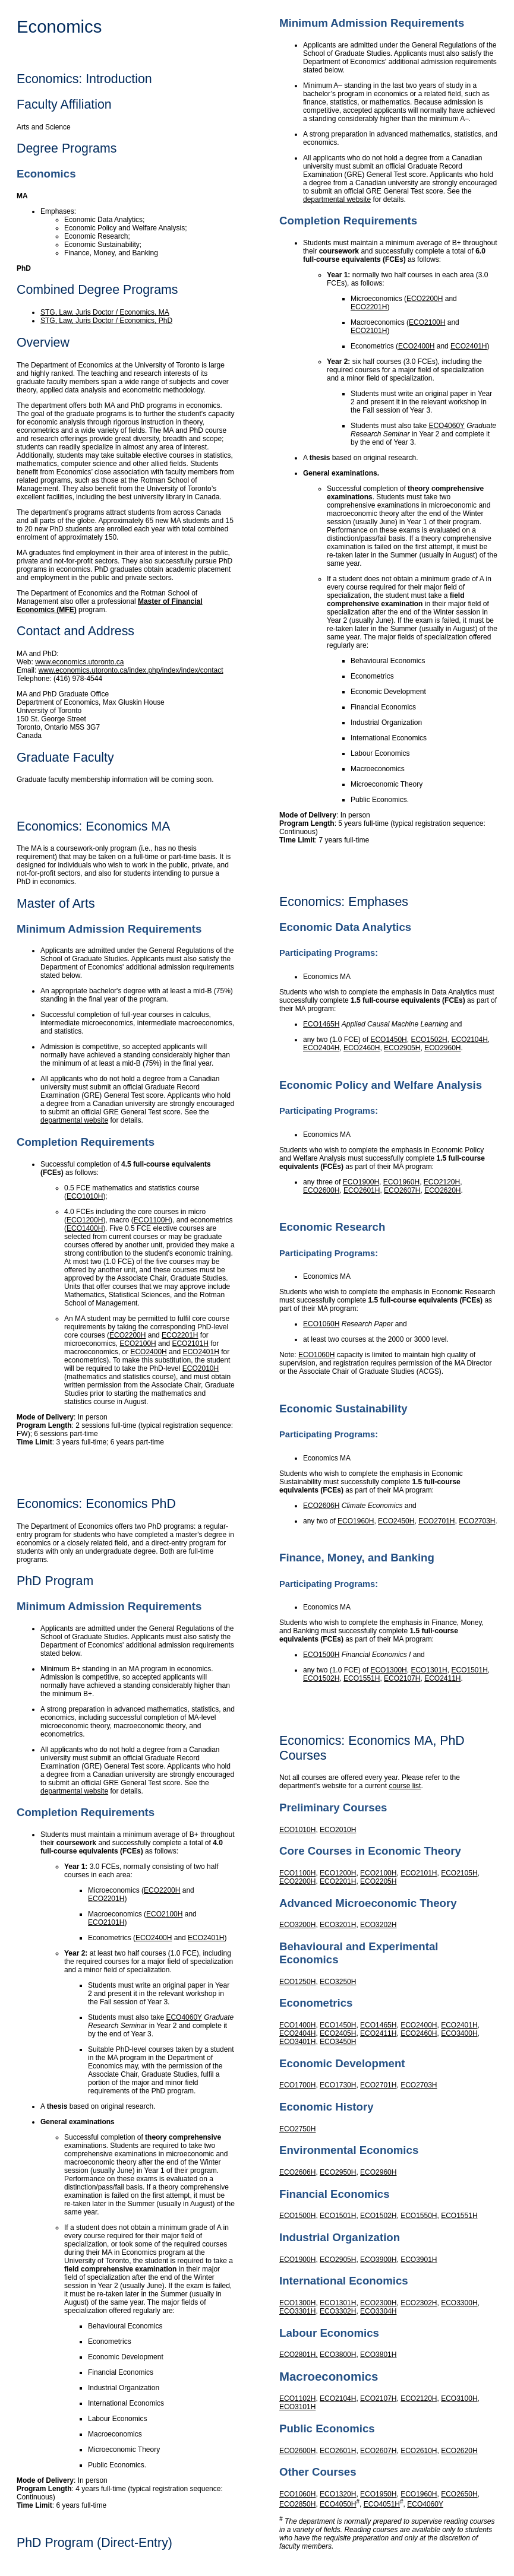 This screenshot has height=2576, width=514. I want to click on ECO4050H, so click(338, 2504).